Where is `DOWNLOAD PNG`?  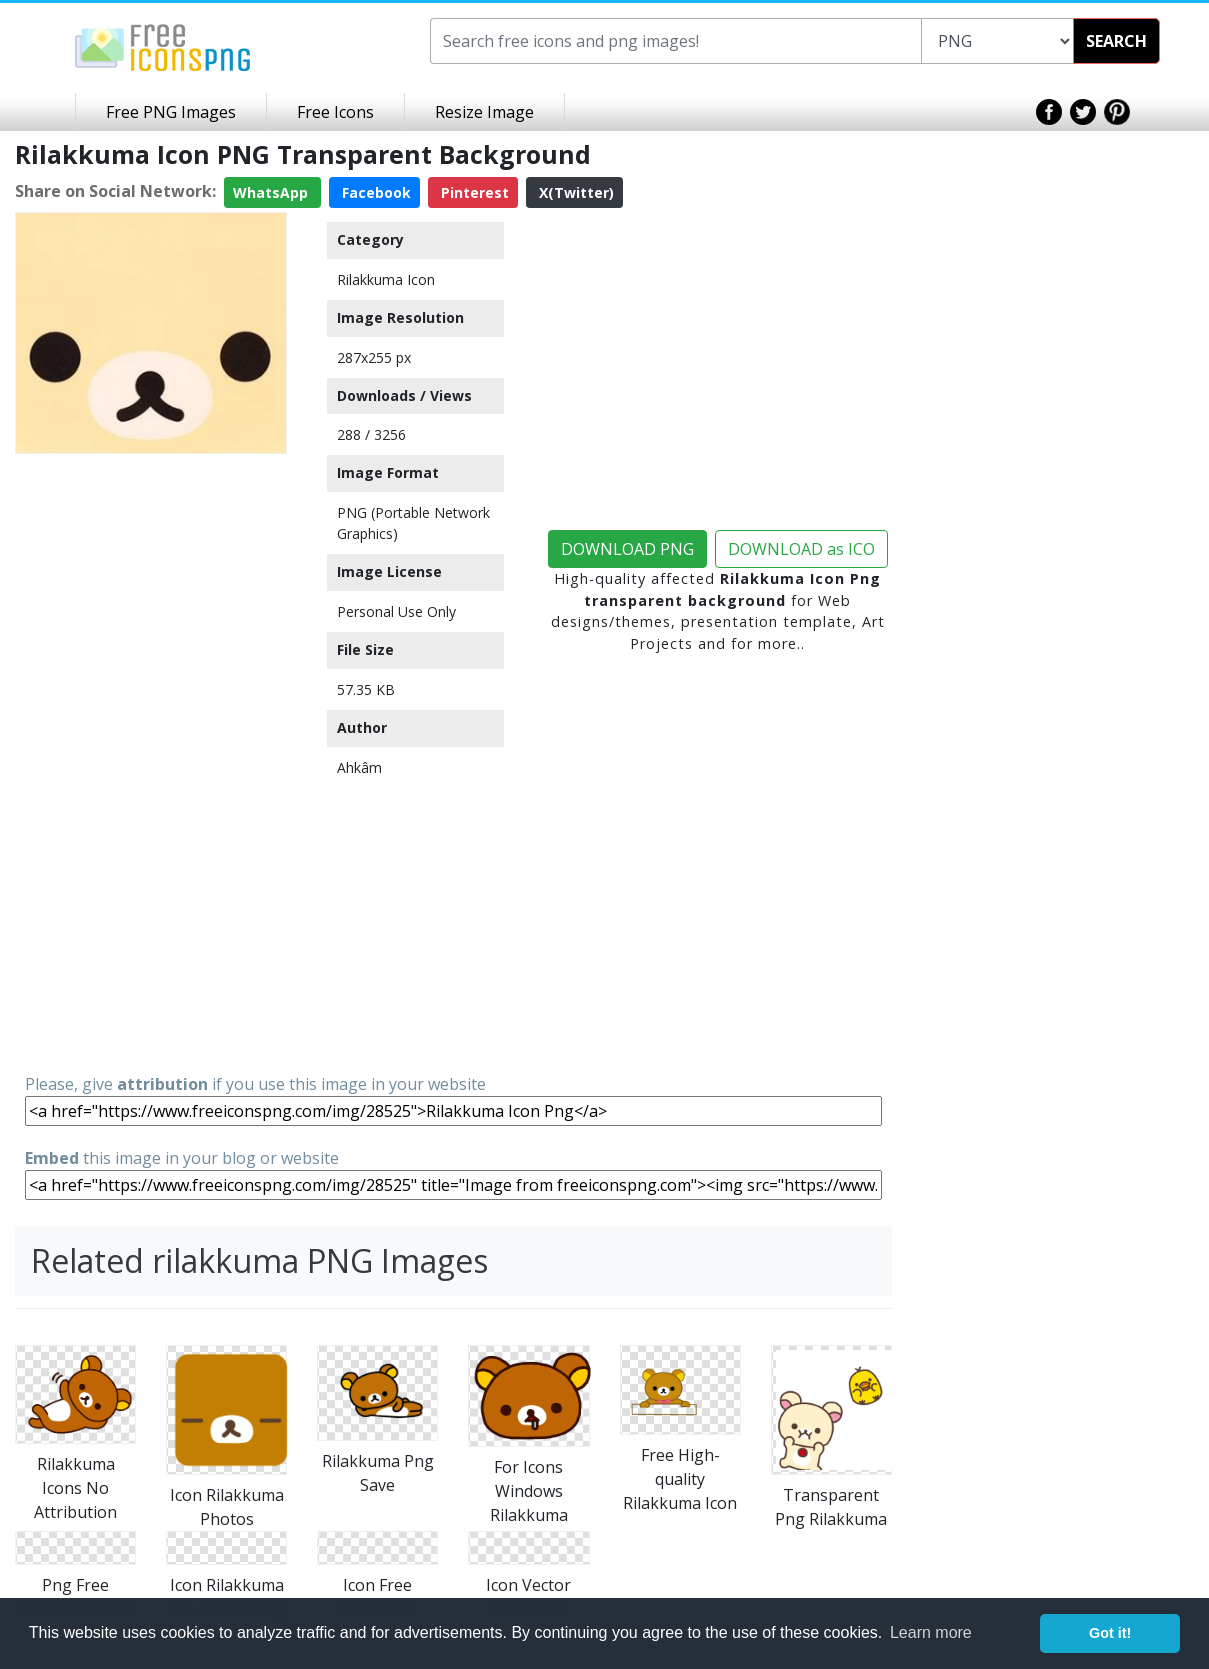 DOWNLOAD PNG is located at coordinates (627, 549).